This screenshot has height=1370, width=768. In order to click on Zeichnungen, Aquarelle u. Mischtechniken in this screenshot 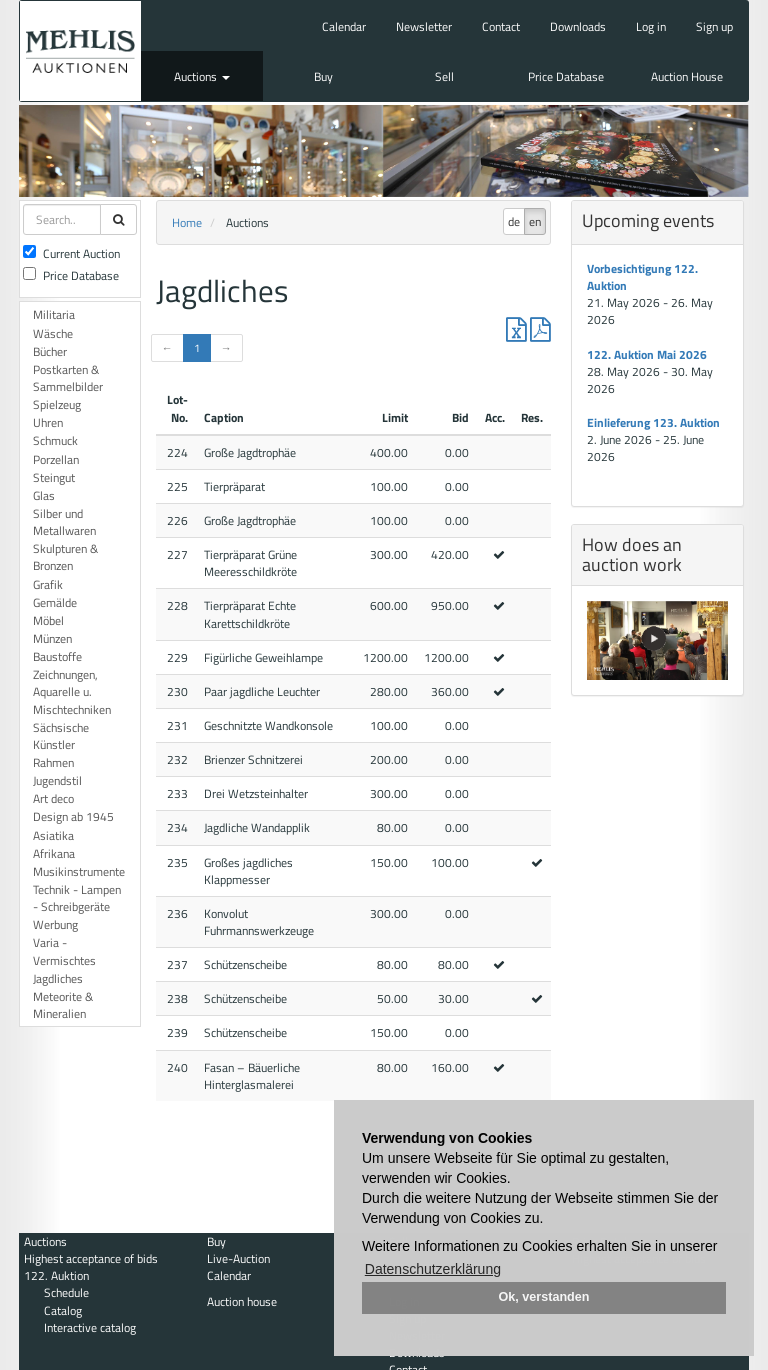, I will do `click(72, 691)`.